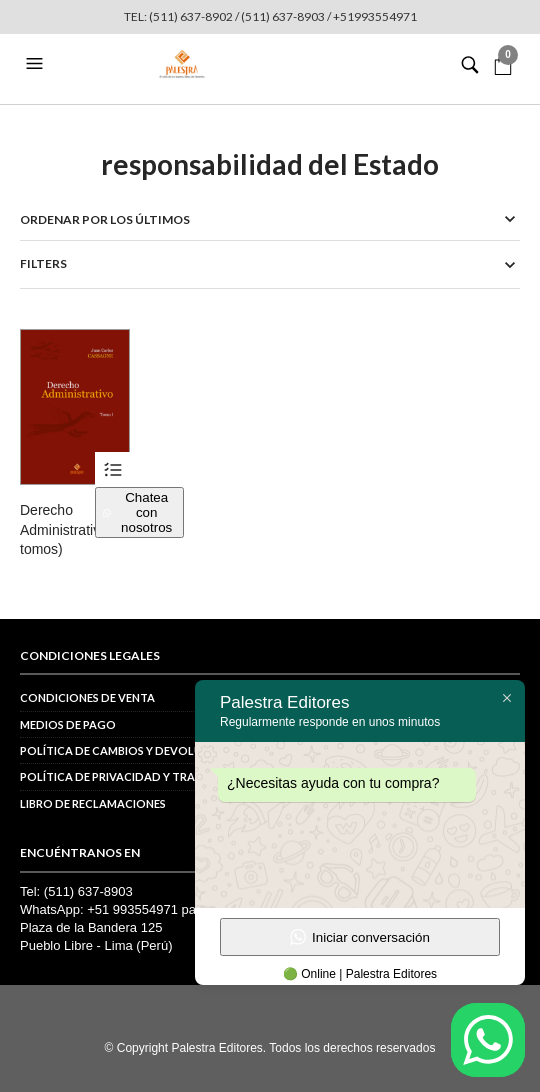 This screenshot has height=1092, width=540. Describe the element at coordinates (93, 803) in the screenshot. I see `Libro de reclamaciones` at that location.